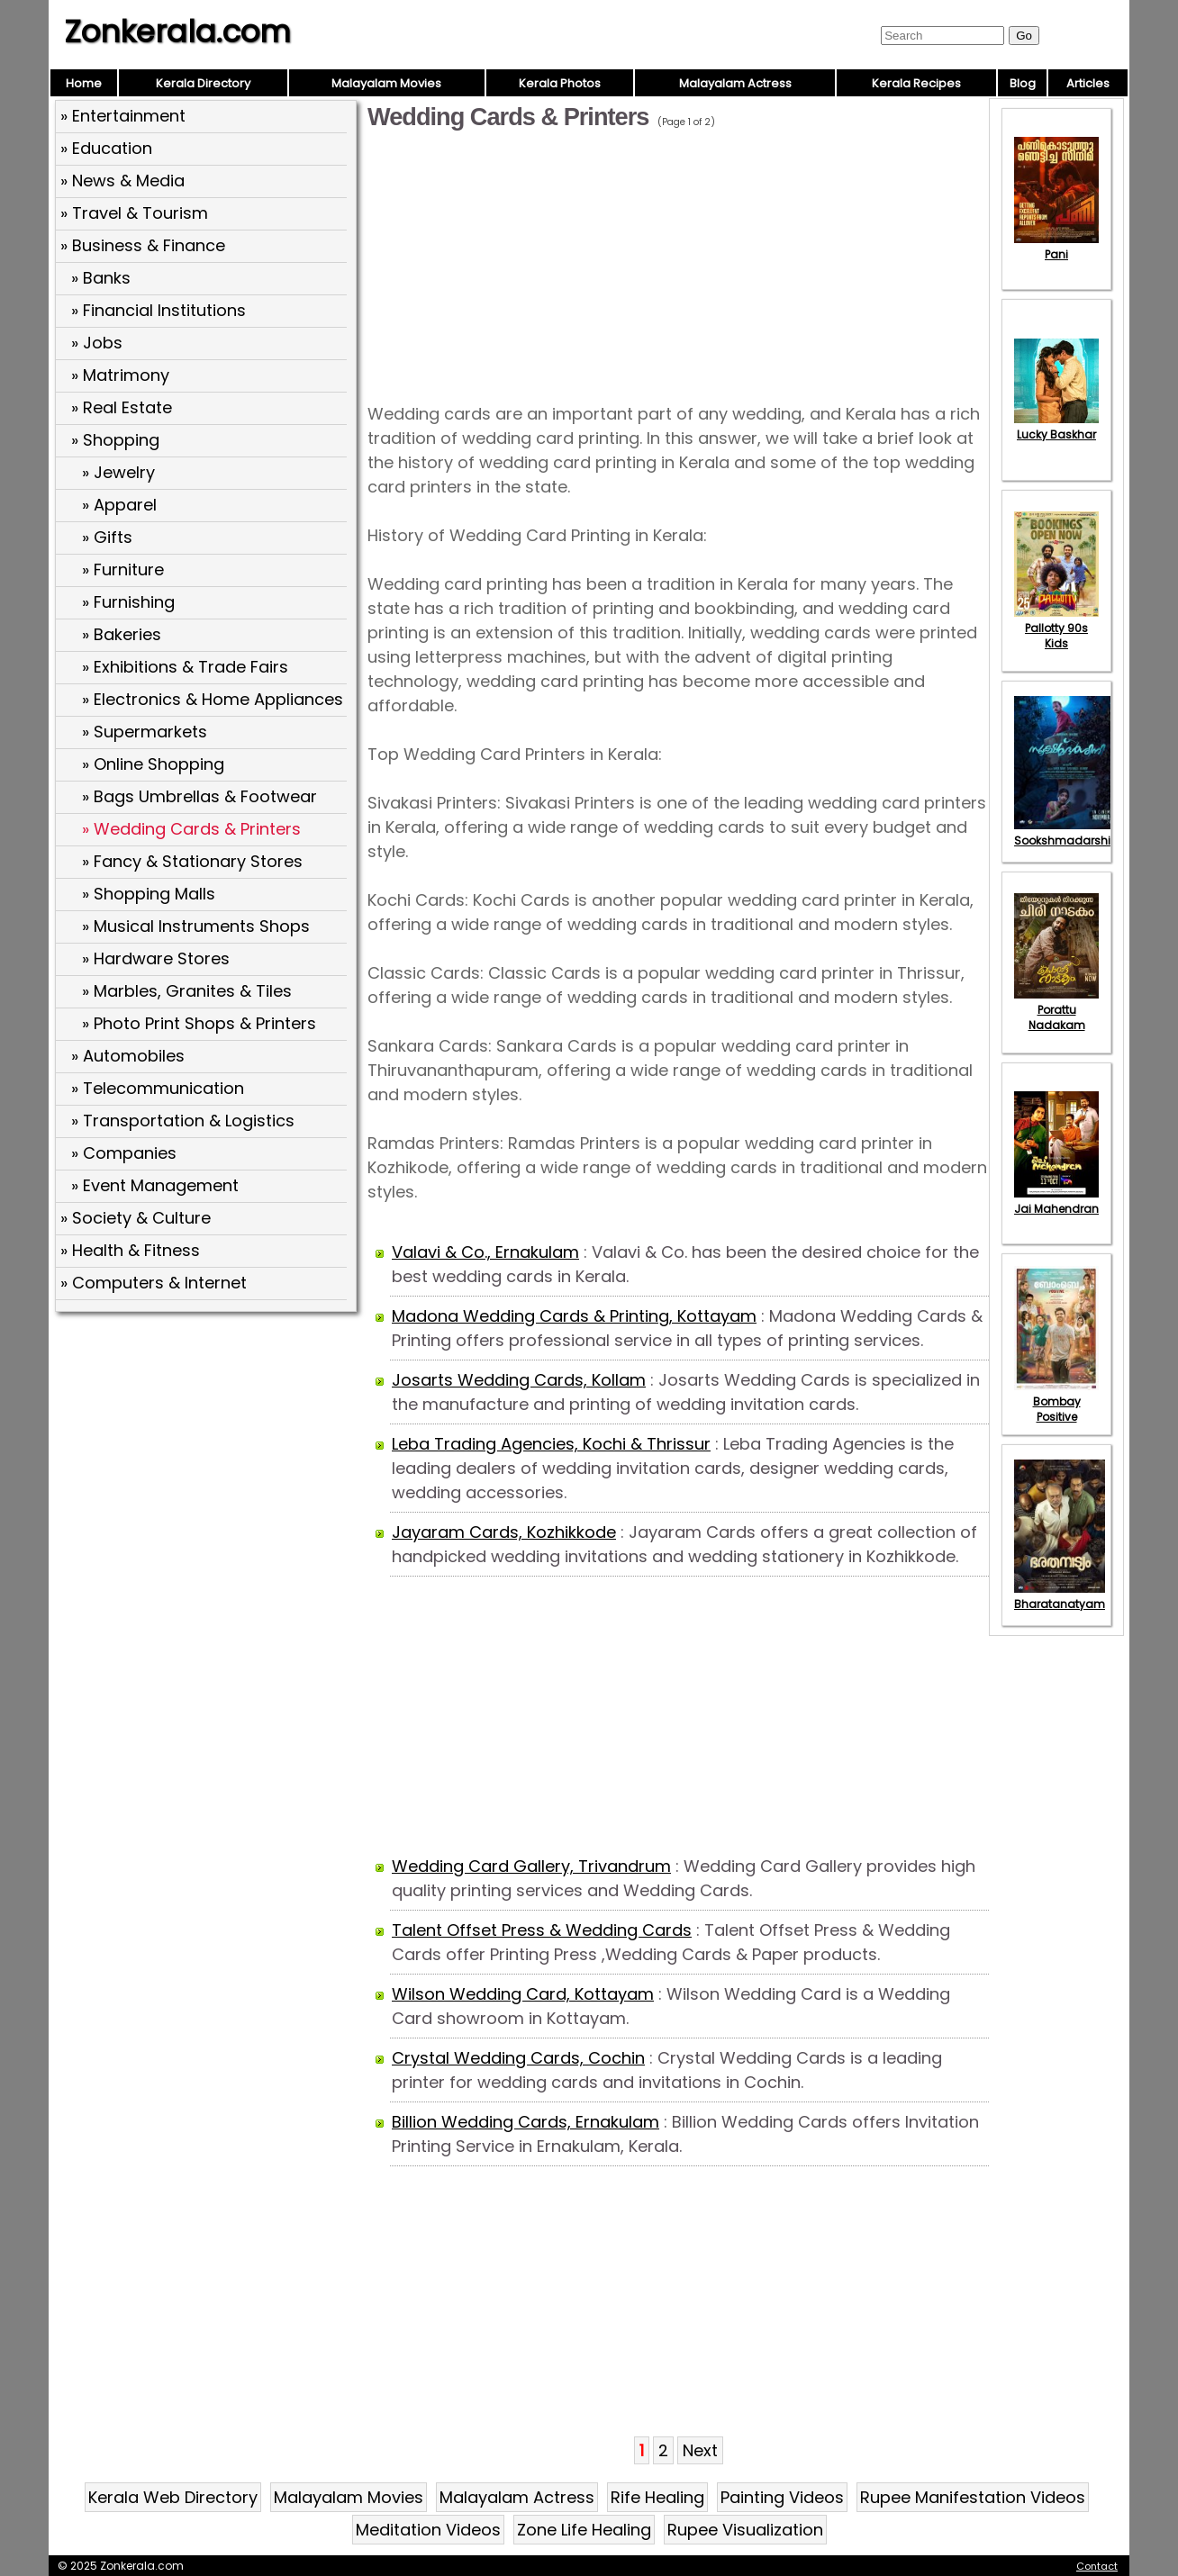  I want to click on Rife Healing, so click(657, 2497).